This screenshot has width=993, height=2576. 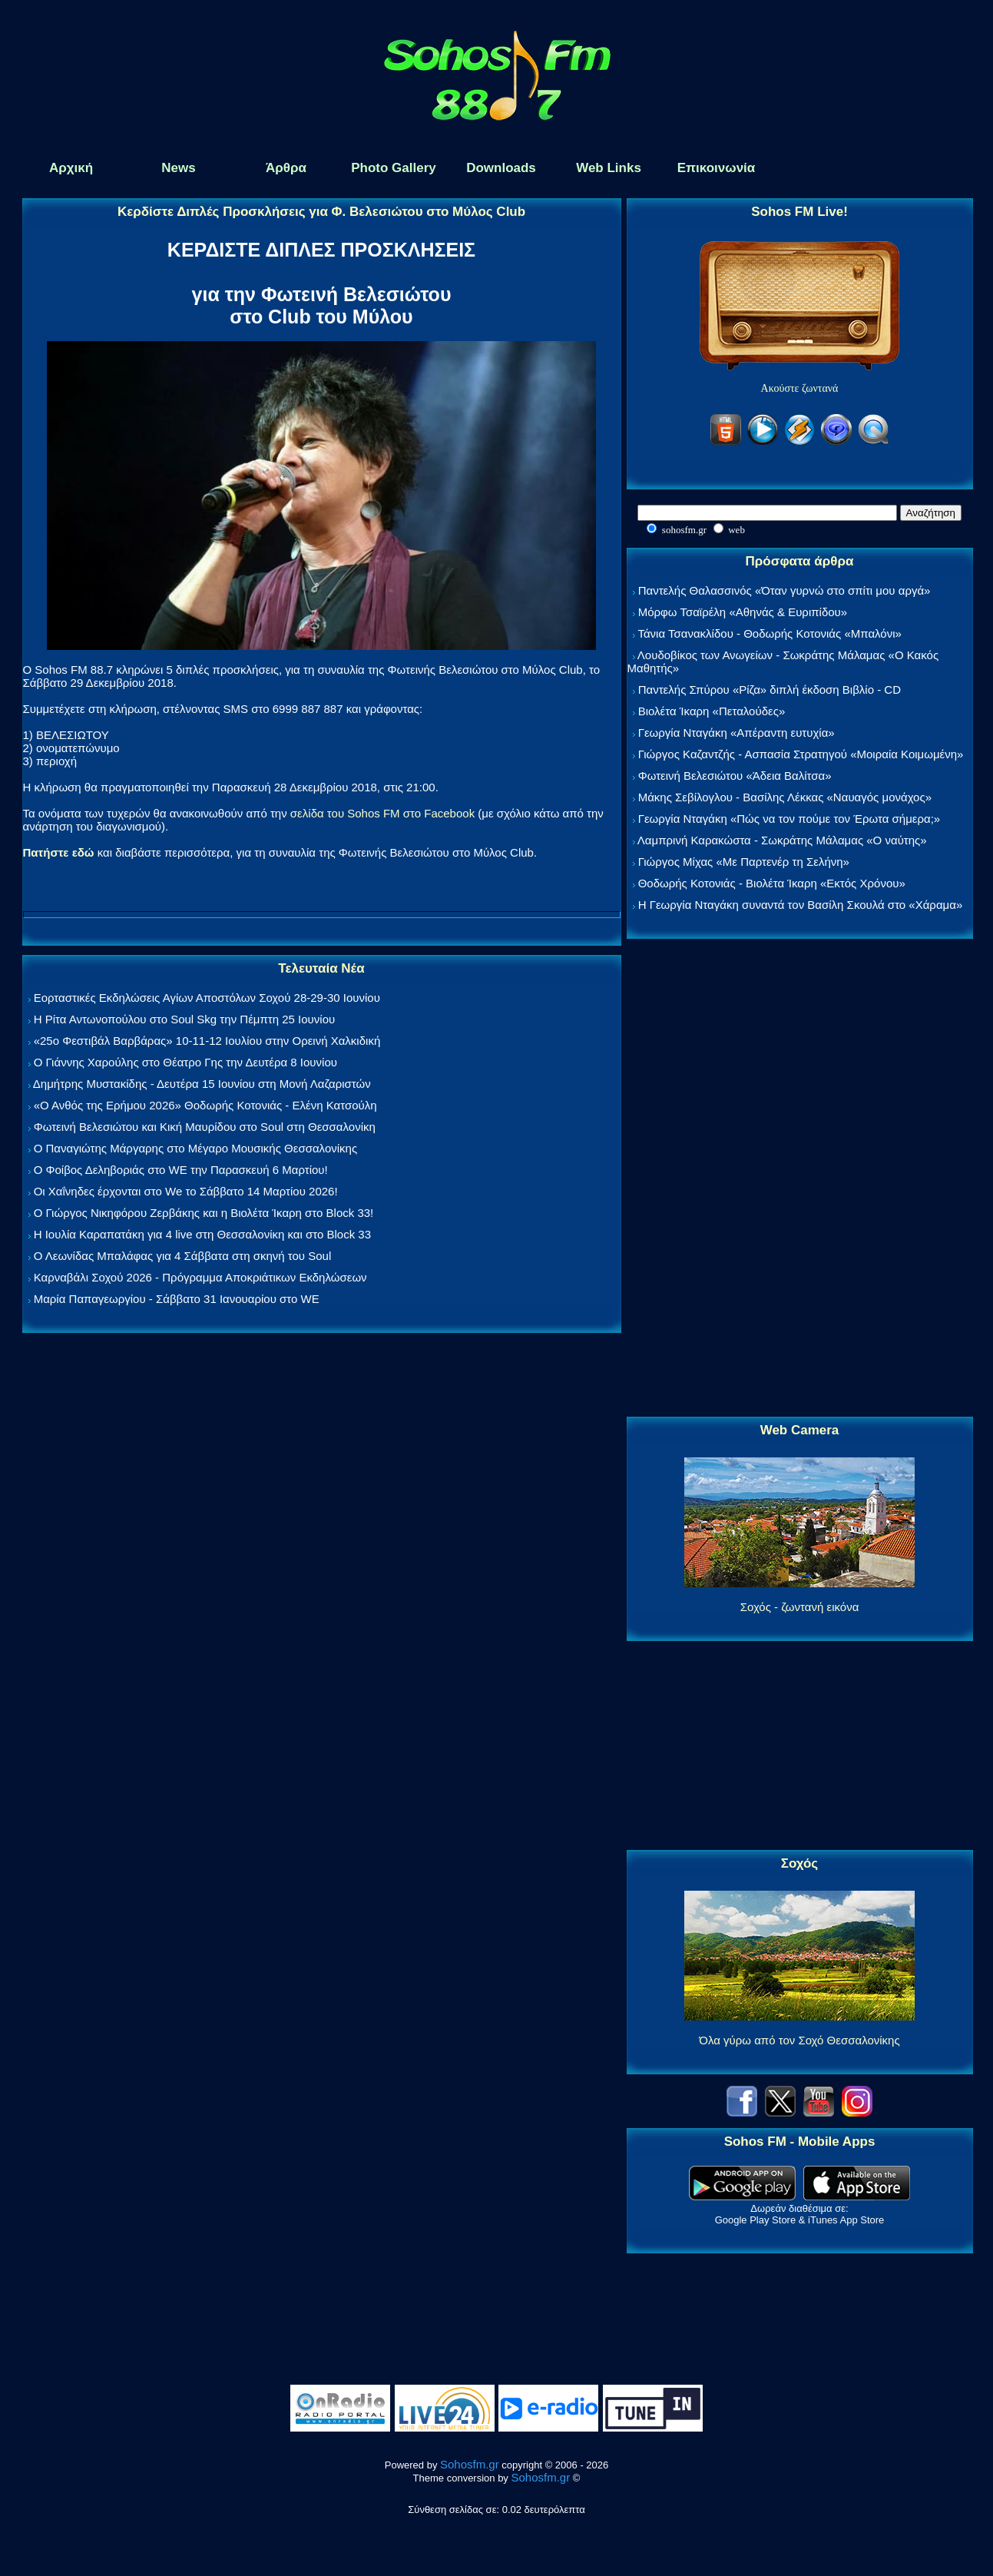 What do you see at coordinates (771, 883) in the screenshot?
I see `Θοδωρής Κοτονιάς - Βιολέτα Ίκαρη «Εκτός Χρόνου»` at bounding box center [771, 883].